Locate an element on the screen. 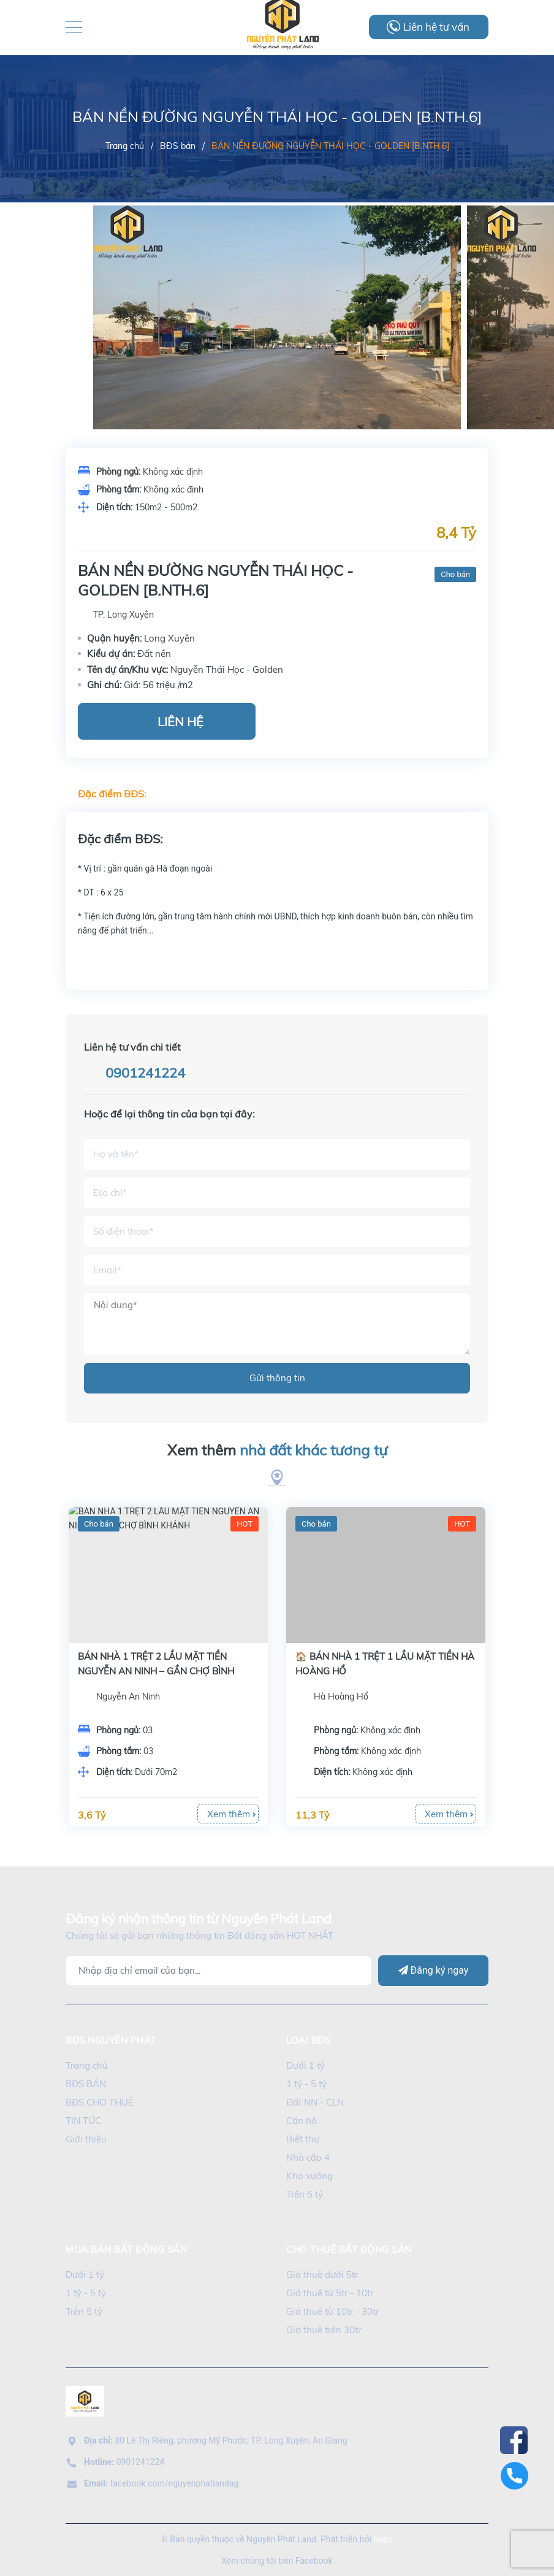 This screenshot has width=554, height=2576. Trên 5 tỷ is located at coordinates (304, 2194).